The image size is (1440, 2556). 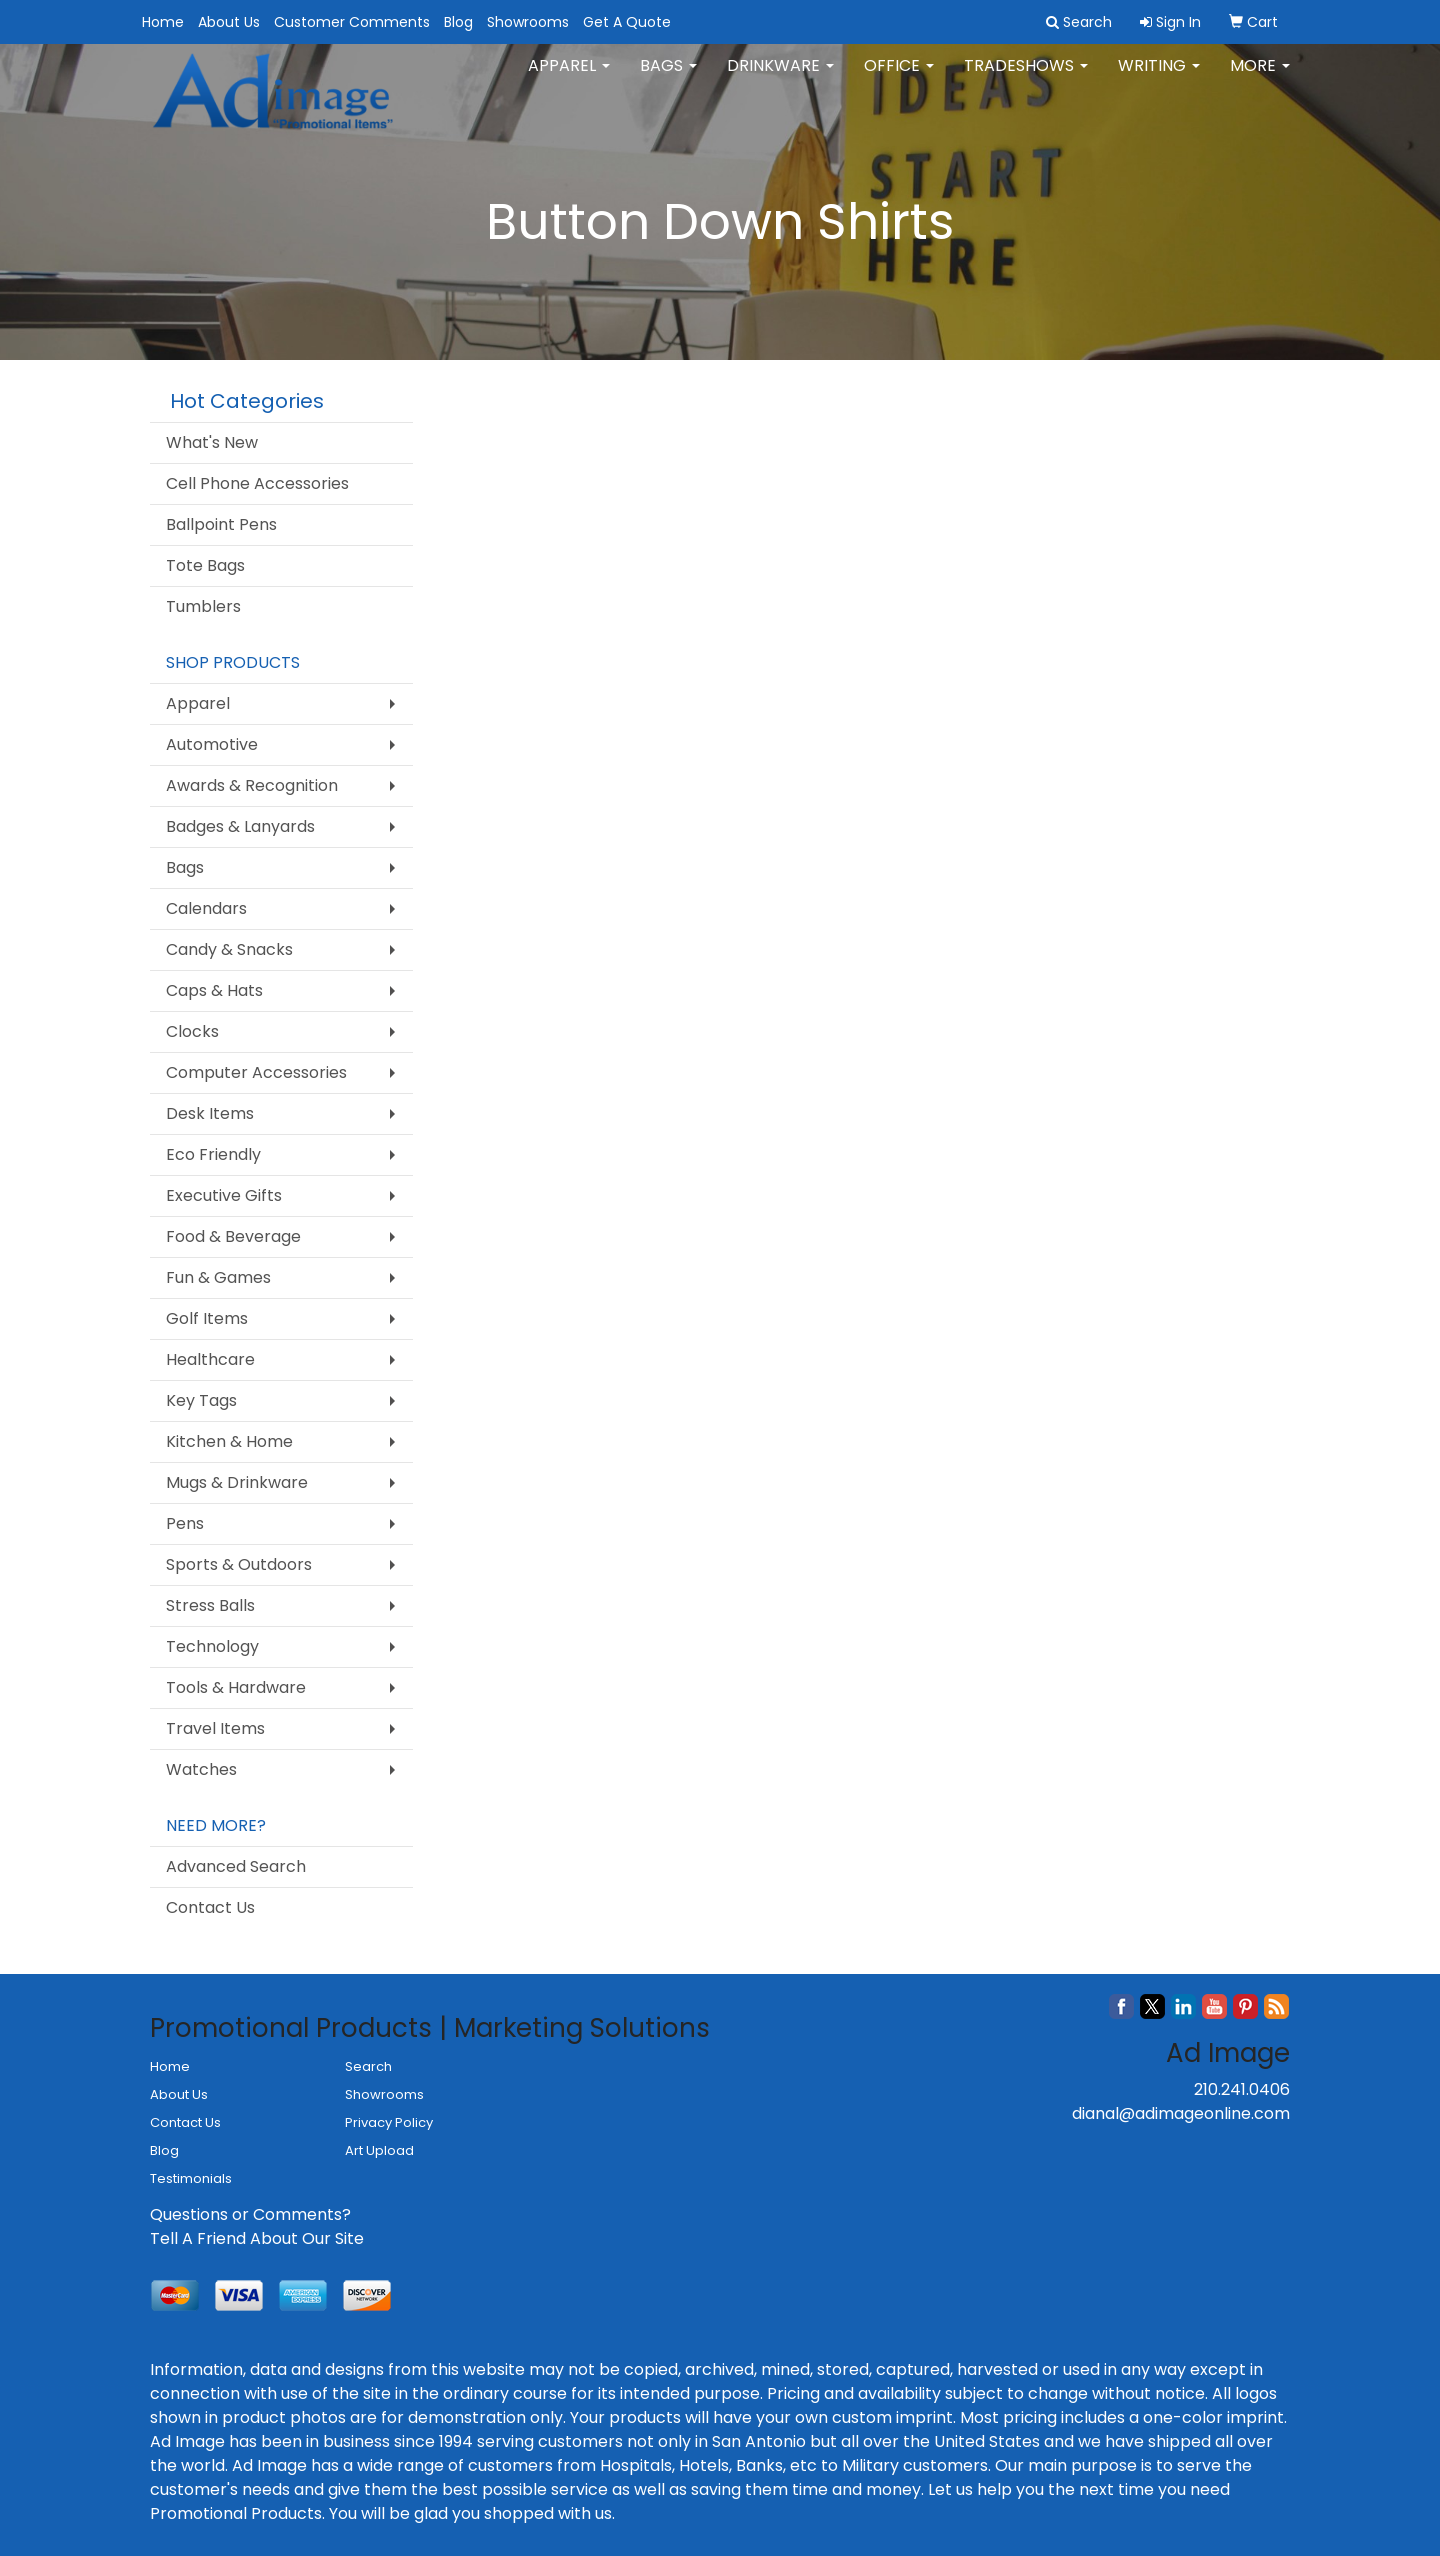 What do you see at coordinates (240, 826) in the screenshot?
I see `Badges & Lanyards` at bounding box center [240, 826].